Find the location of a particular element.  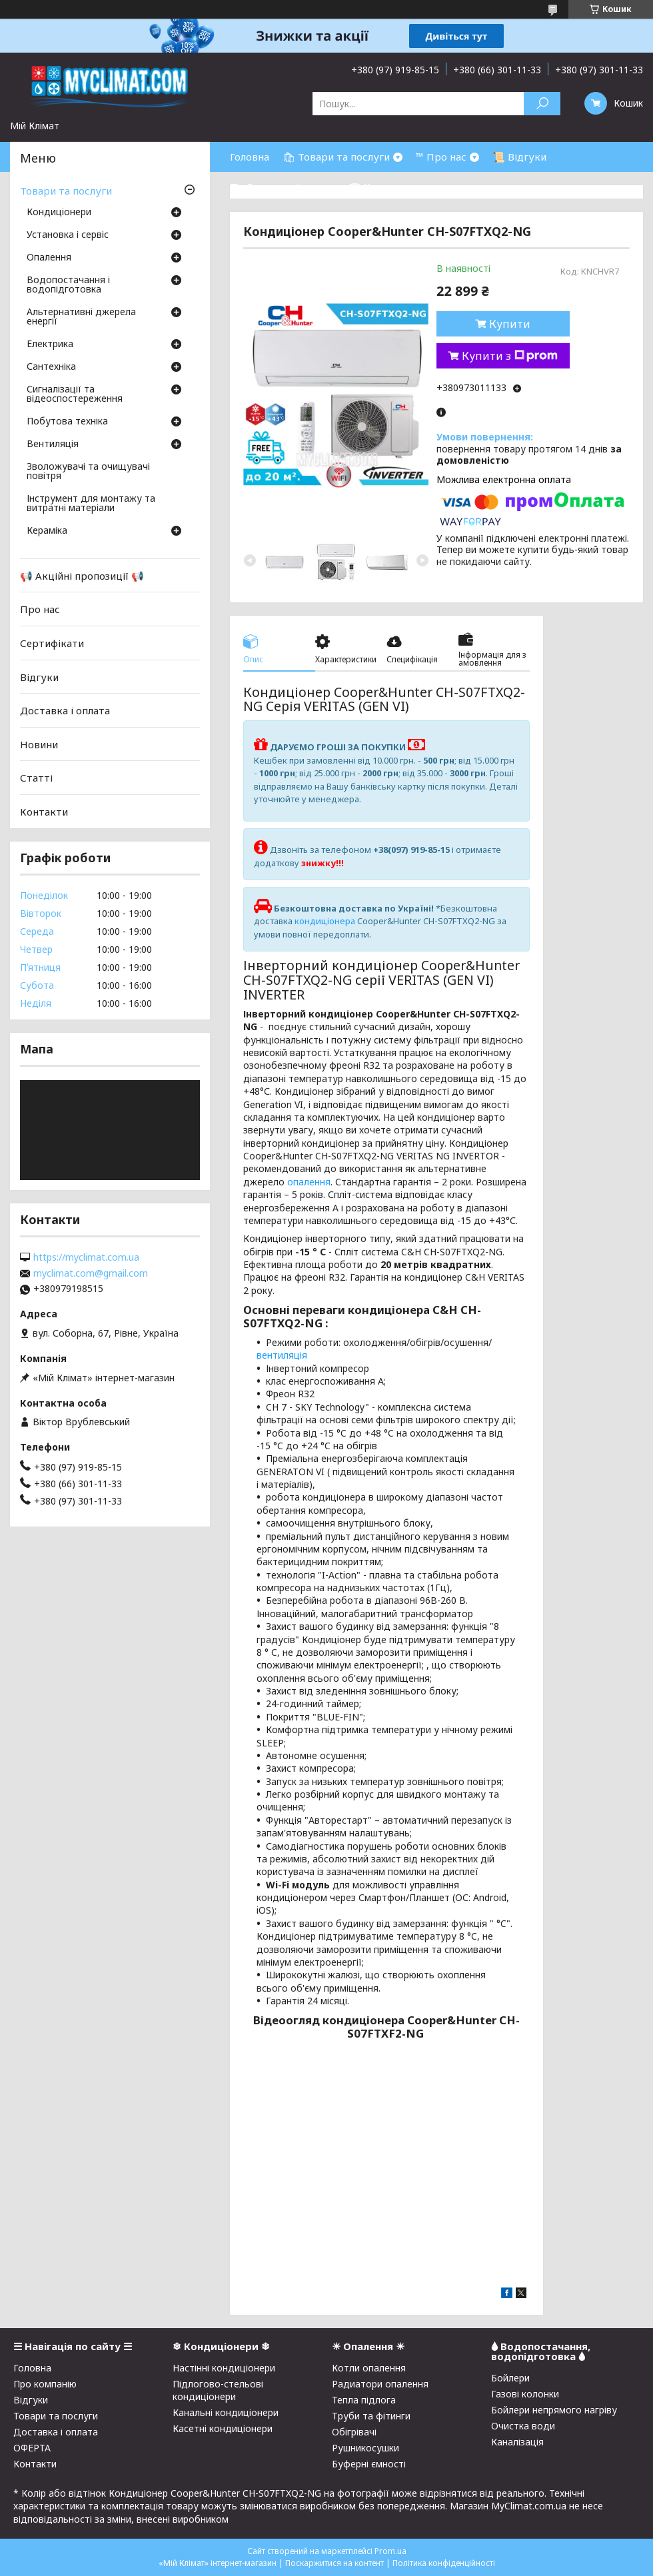

Контакти is located at coordinates (44, 811).